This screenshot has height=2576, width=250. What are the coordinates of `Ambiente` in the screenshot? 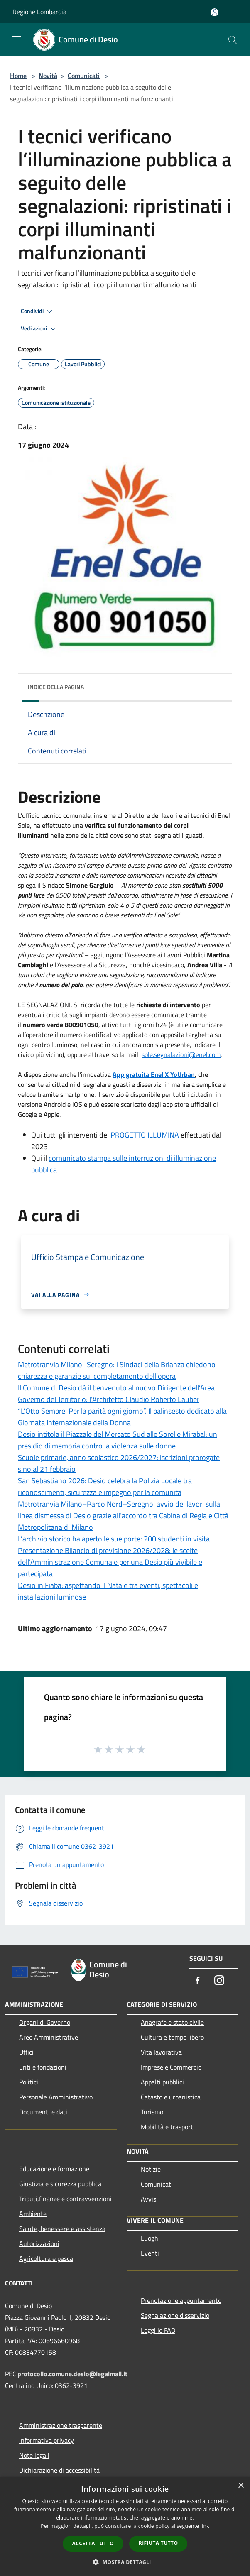 It's located at (33, 2214).